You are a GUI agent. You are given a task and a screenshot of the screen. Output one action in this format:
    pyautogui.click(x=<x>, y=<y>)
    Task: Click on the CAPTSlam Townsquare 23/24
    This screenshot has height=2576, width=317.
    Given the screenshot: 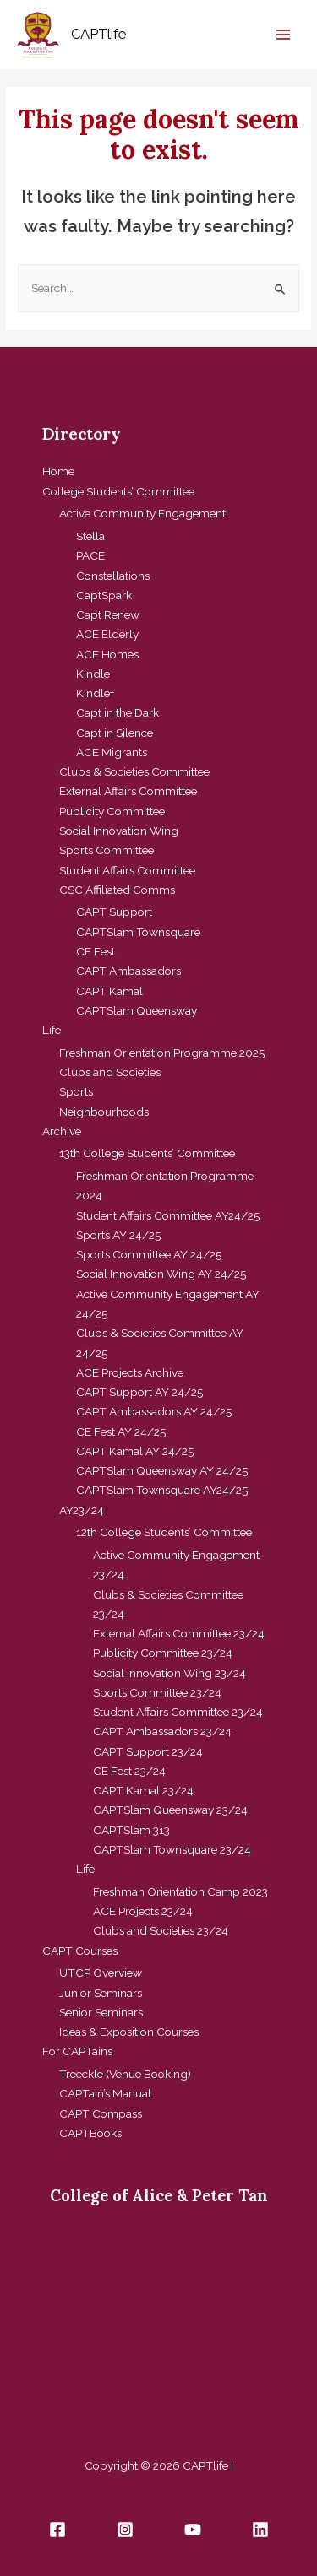 What is the action you would take?
    pyautogui.click(x=172, y=1849)
    